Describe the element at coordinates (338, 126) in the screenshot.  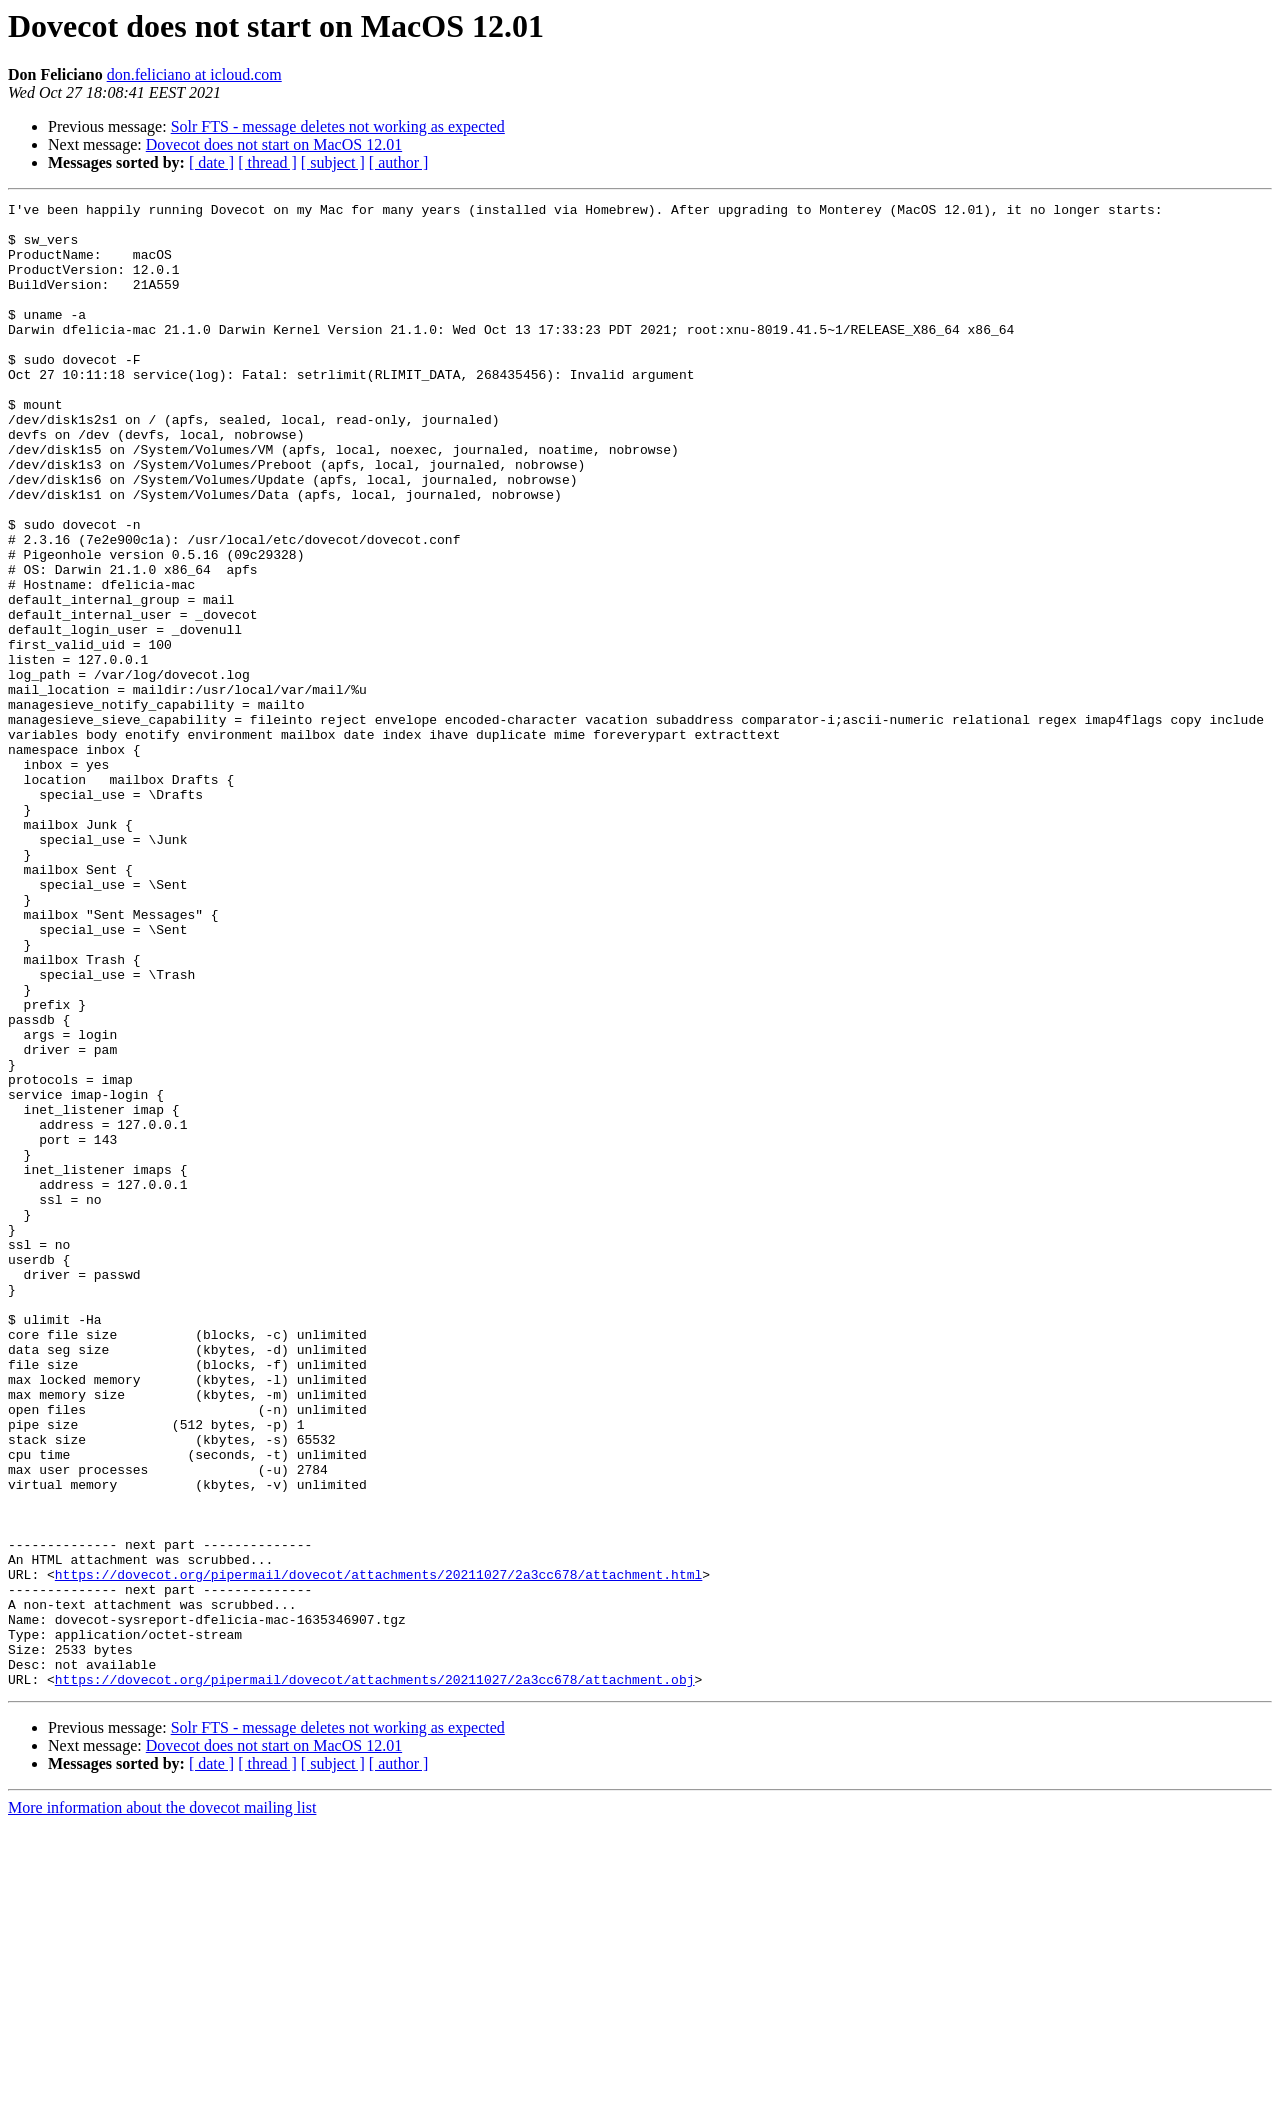
I see `Solr FTS - message deletes not working as expected` at that location.